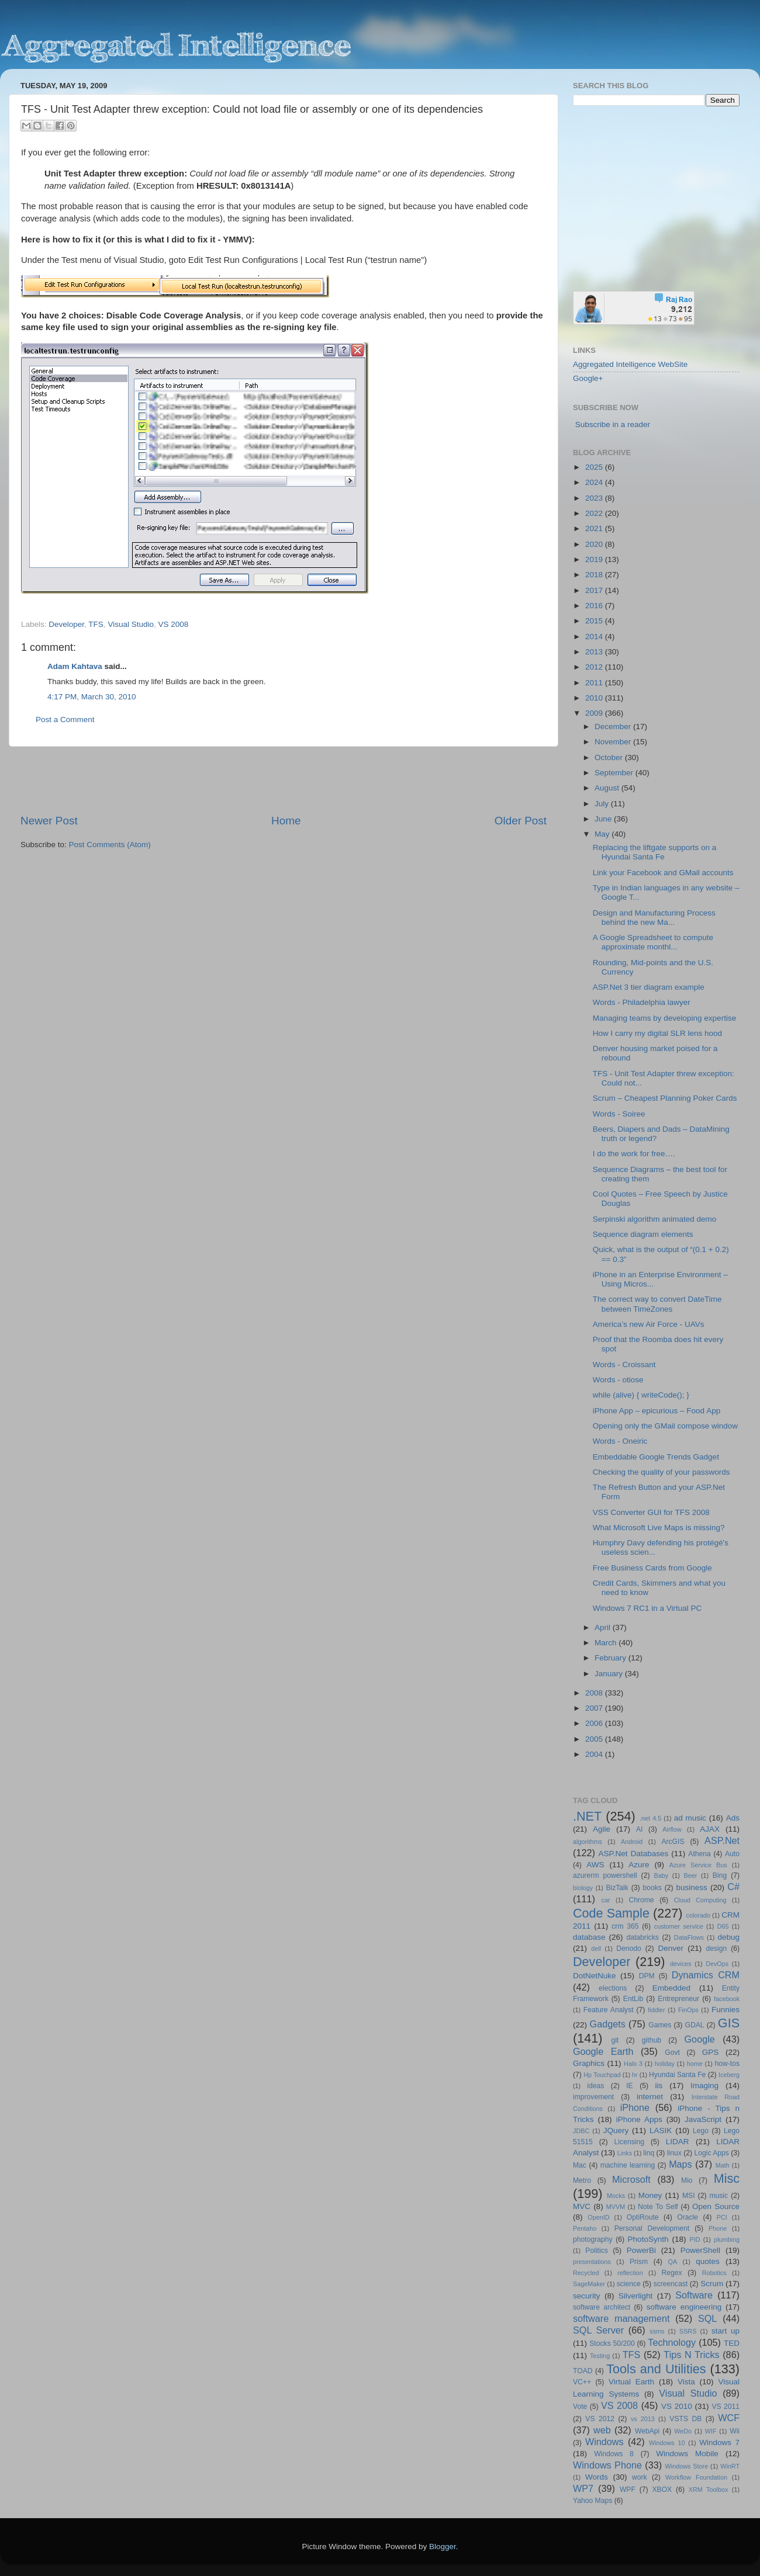 The height and width of the screenshot is (2576, 760). I want to click on Visual Studio, so click(131, 624).